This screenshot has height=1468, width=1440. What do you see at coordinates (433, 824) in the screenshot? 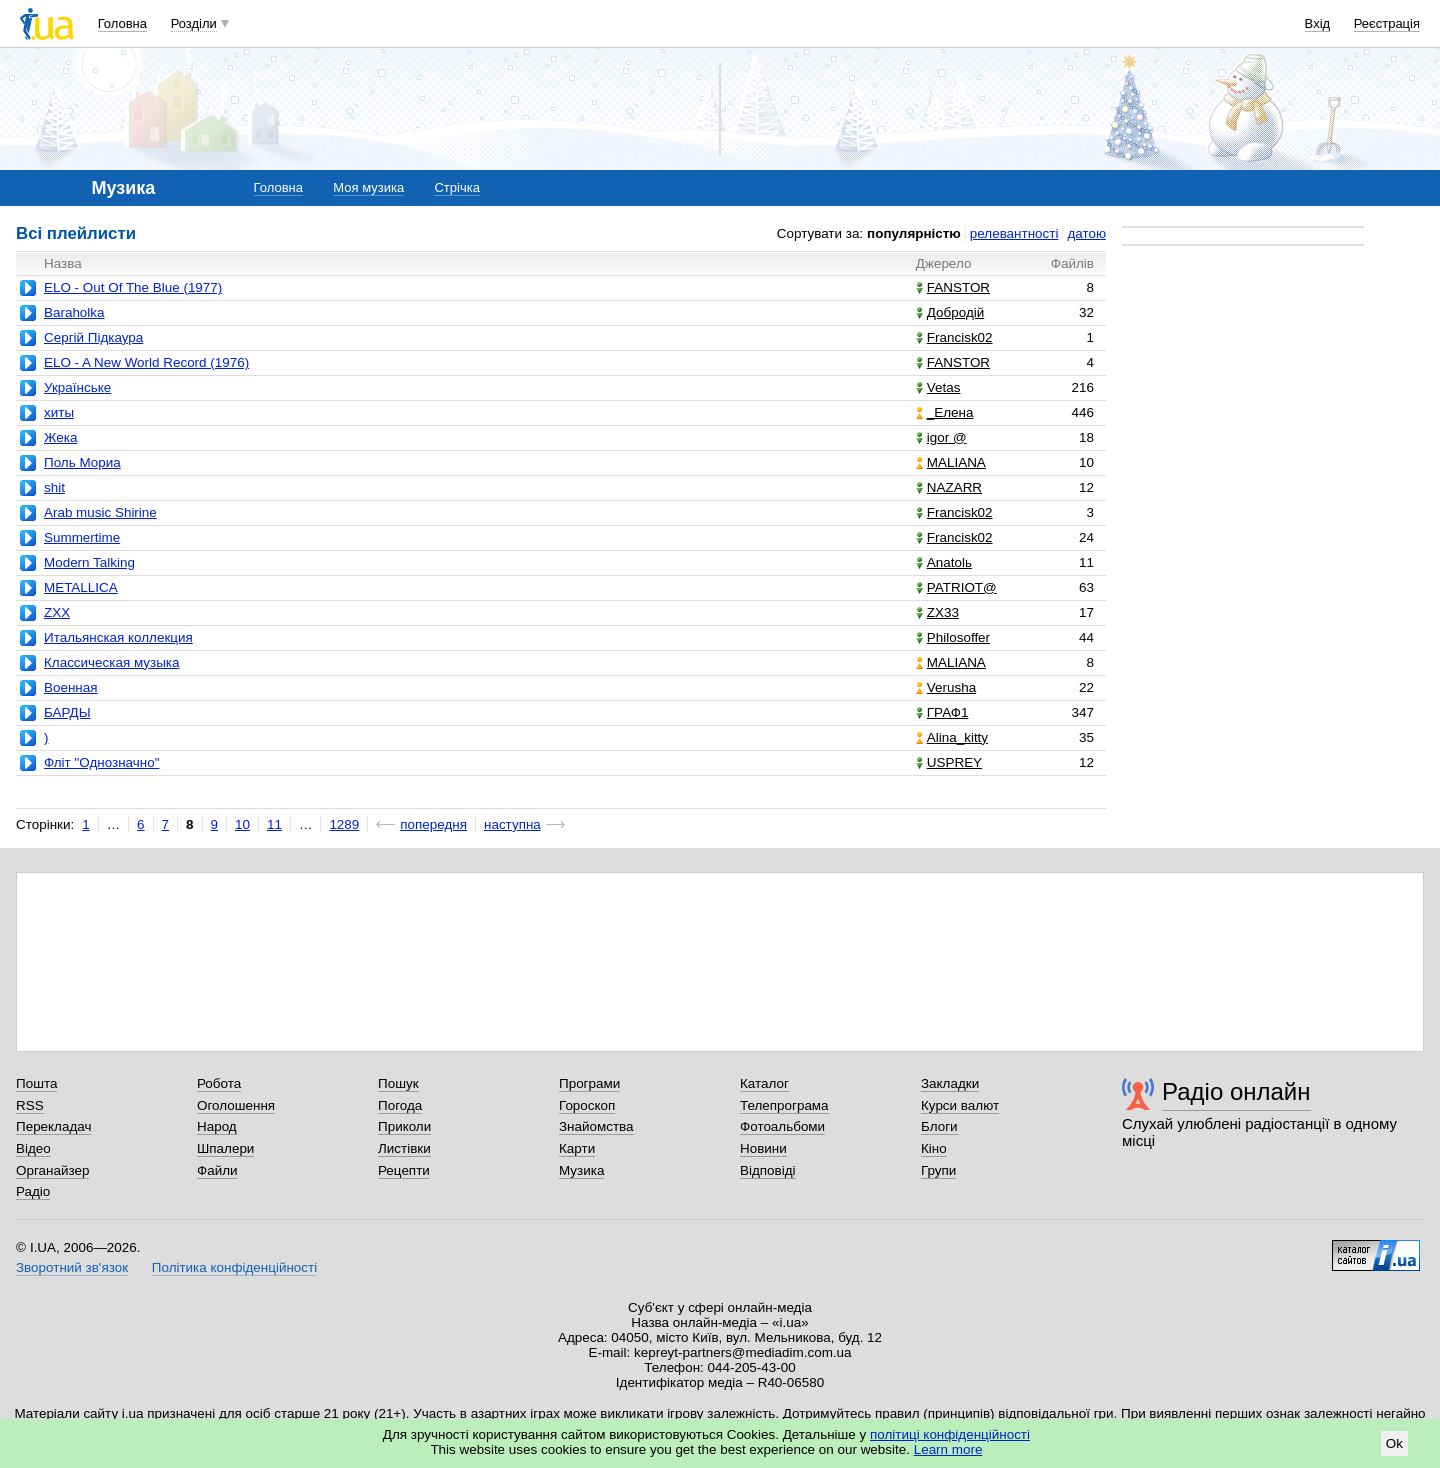
I see `попередня` at bounding box center [433, 824].